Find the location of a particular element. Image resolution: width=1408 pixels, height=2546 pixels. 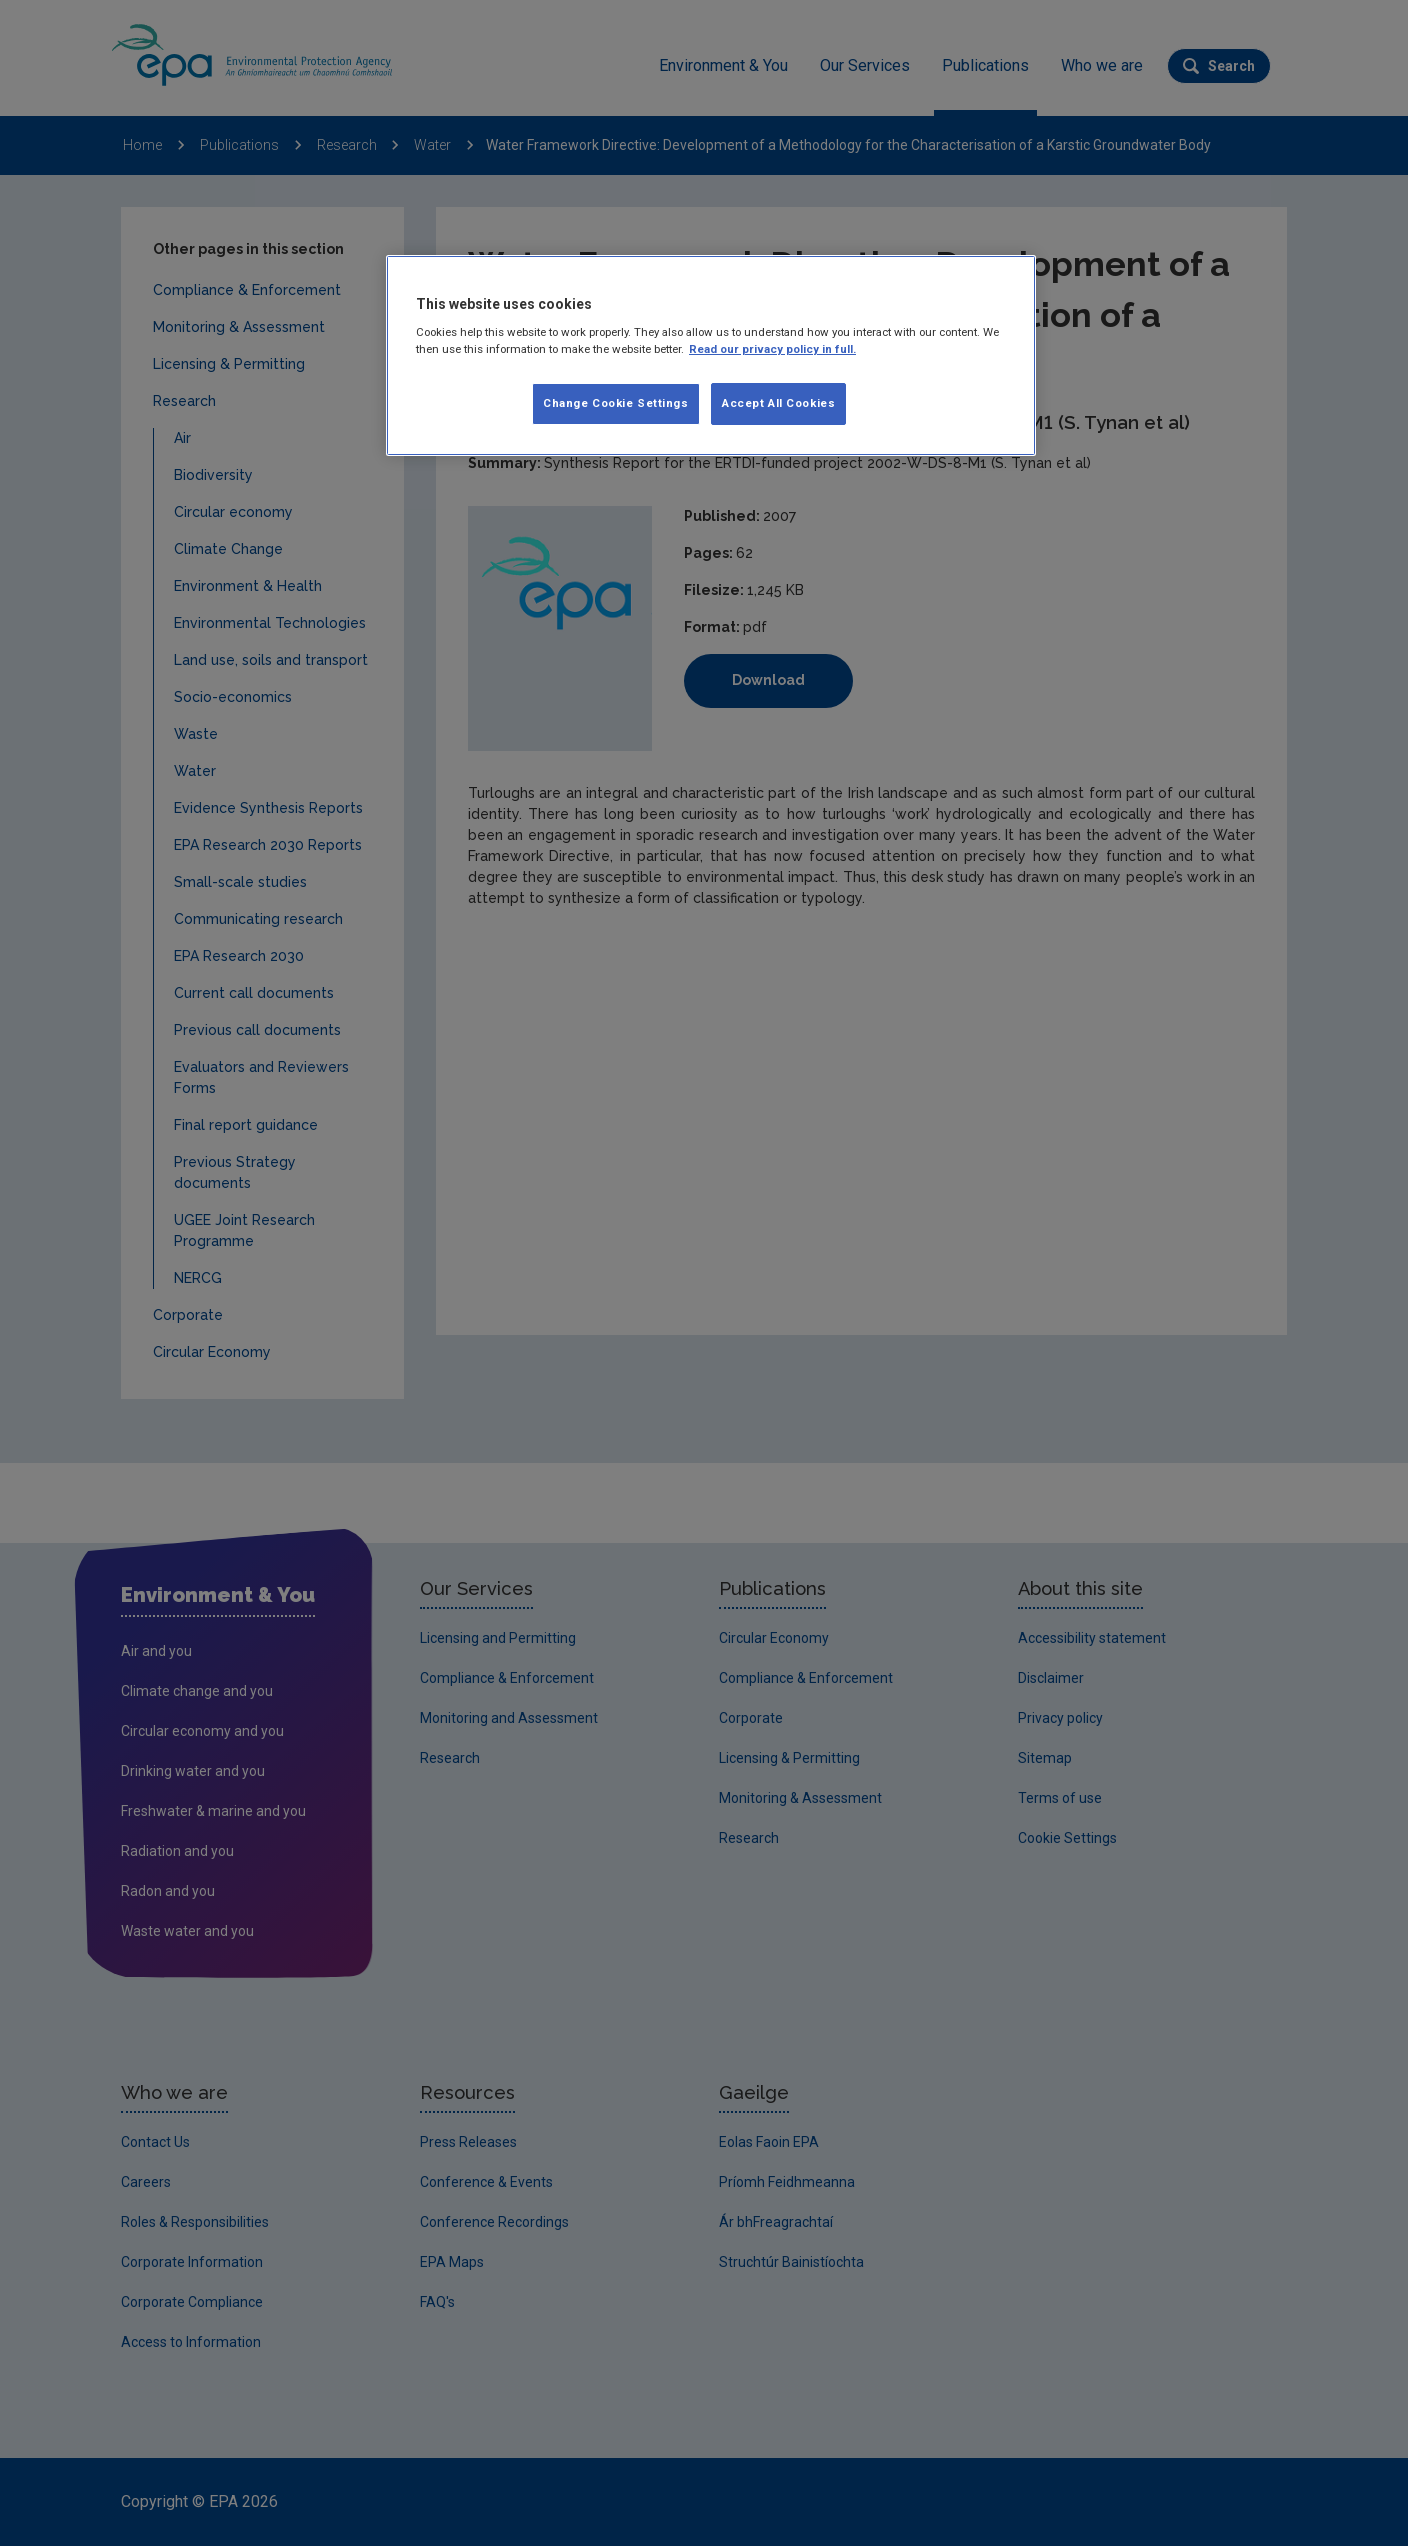

Accept All Cookies is located at coordinates (778, 403).